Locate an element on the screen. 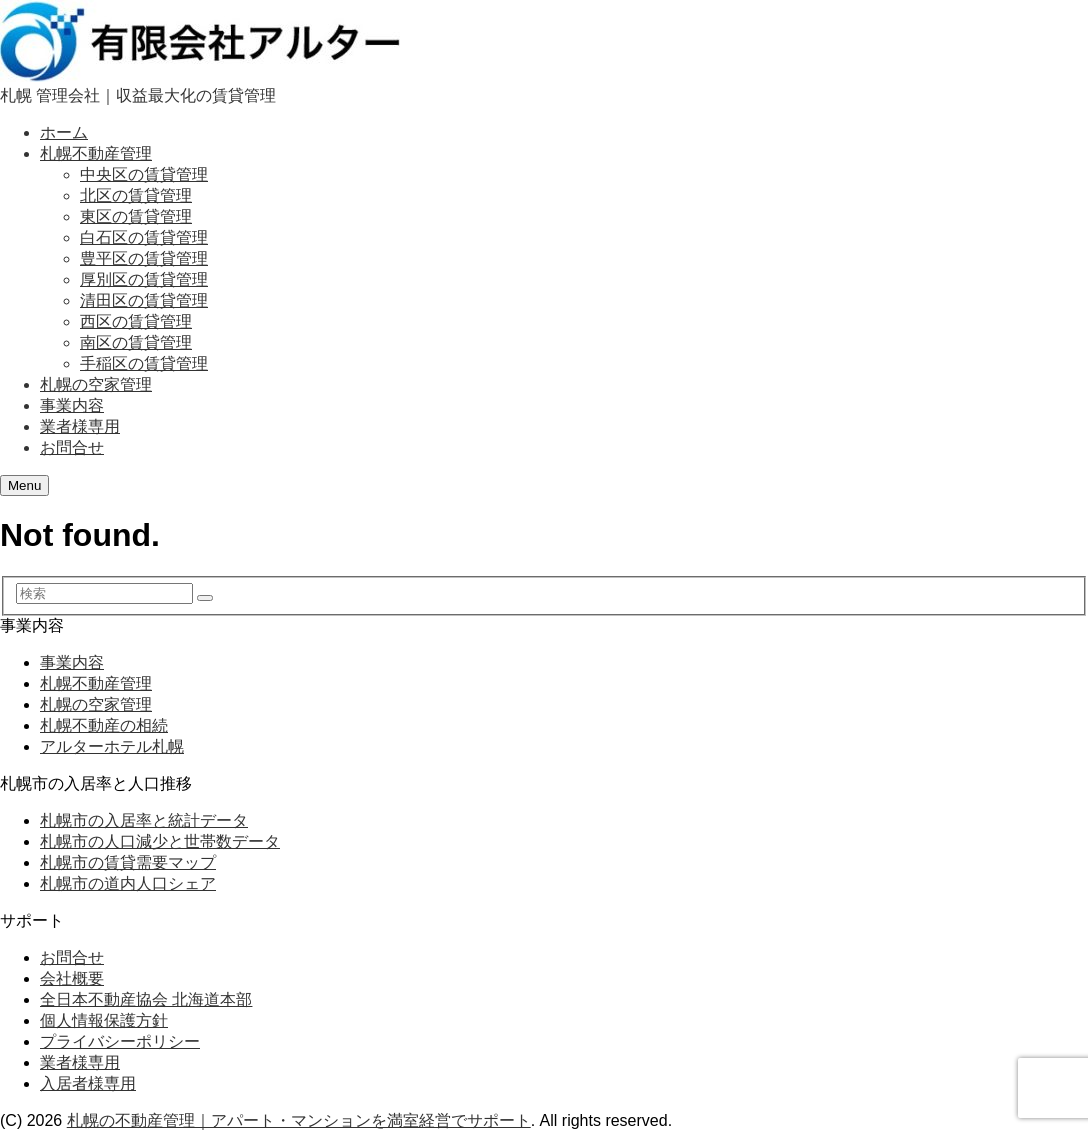  札幌市の賃貸需要マップ is located at coordinates (128, 862).